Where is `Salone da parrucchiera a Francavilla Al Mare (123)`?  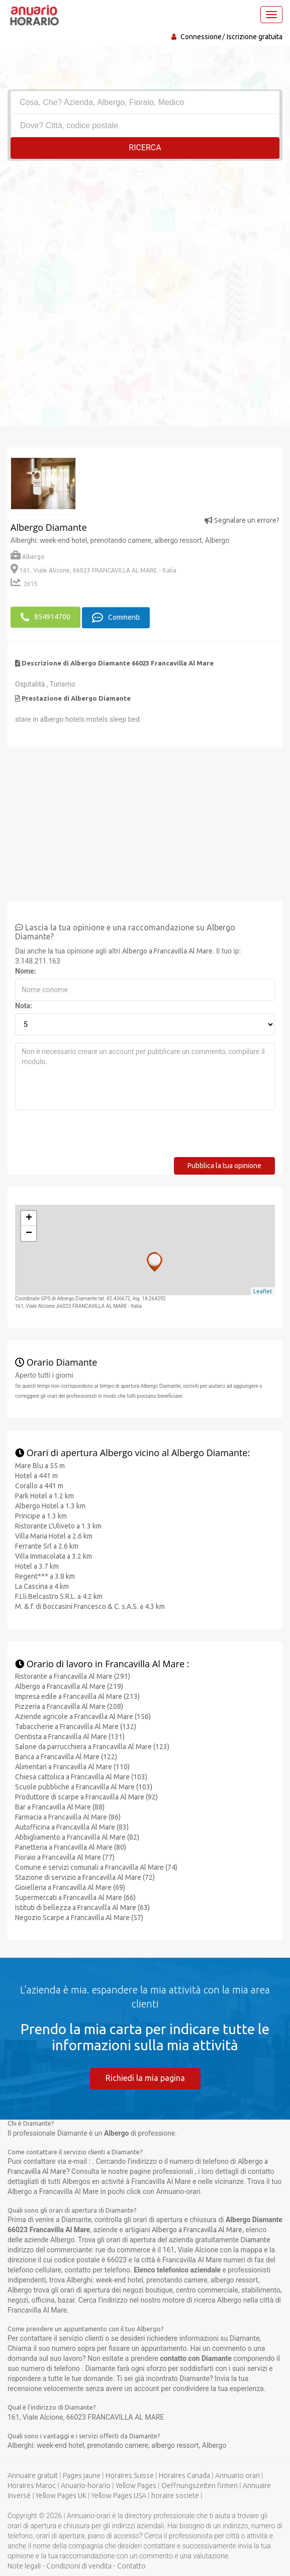 Salone da parrucchiera a Francavilla Al Mare (123) is located at coordinates (92, 1746).